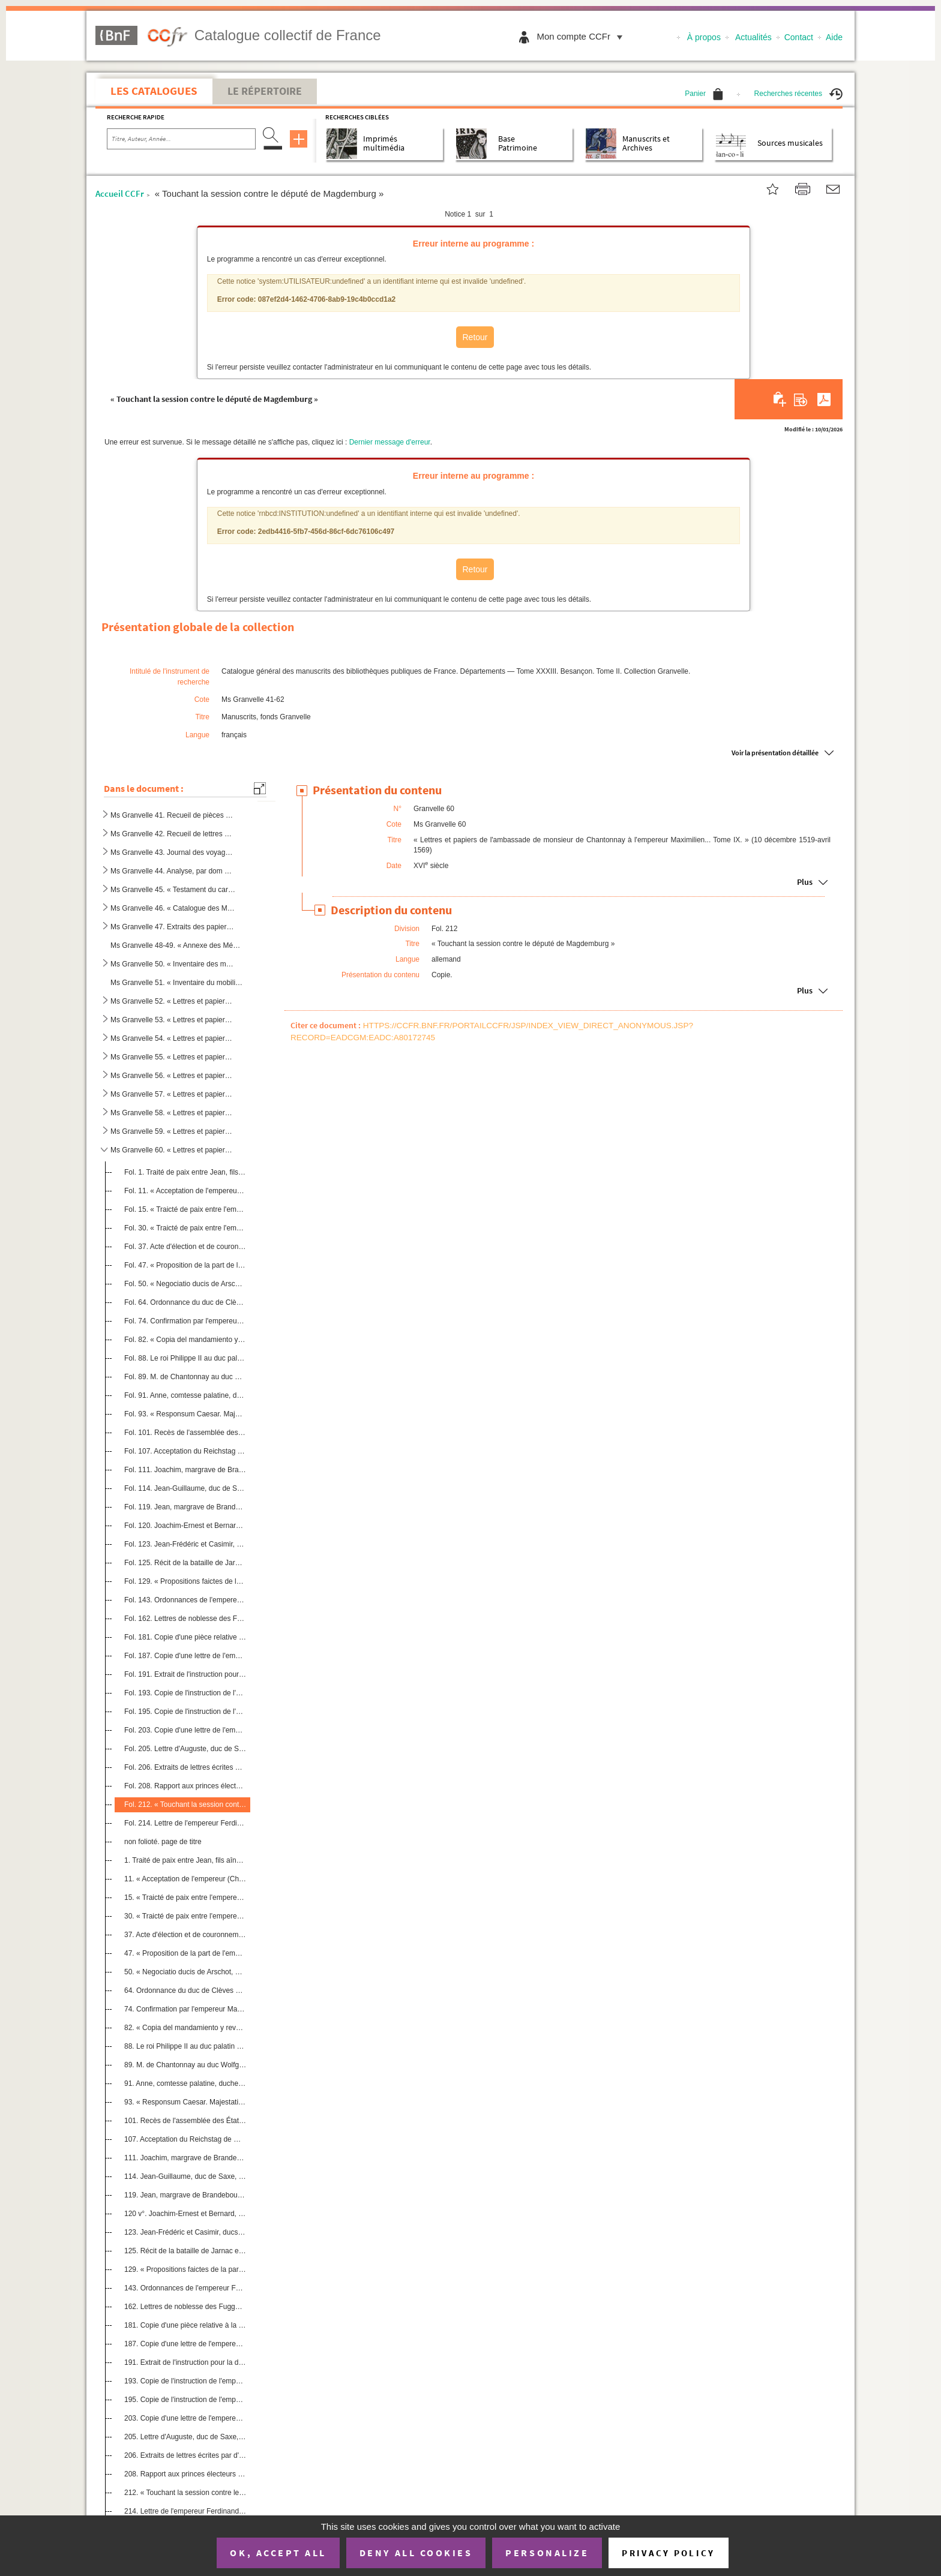 The width and height of the screenshot is (941, 2576). What do you see at coordinates (185, 2511) in the screenshot?
I see `214. Lettre de l'empereur Ferdinand à l'évêque de Wurtzbourg, touchant l'accord fait avec Grumbach. Copie...` at bounding box center [185, 2511].